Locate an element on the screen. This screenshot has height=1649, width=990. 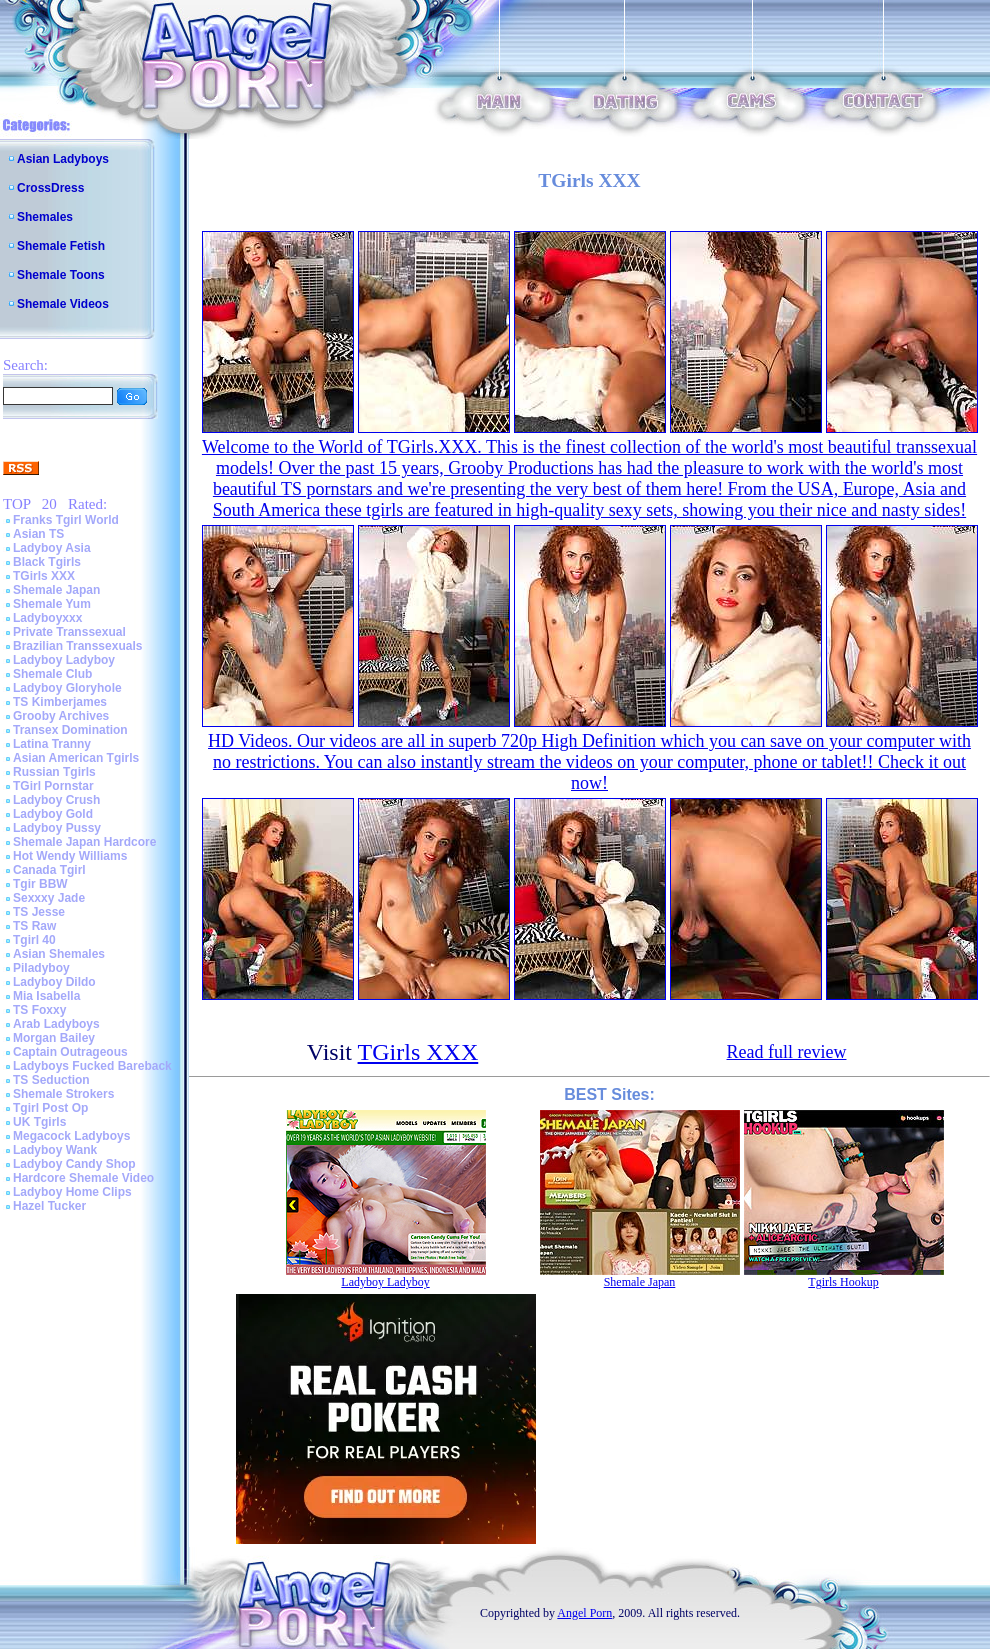
Shemale Videos is located at coordinates (63, 304).